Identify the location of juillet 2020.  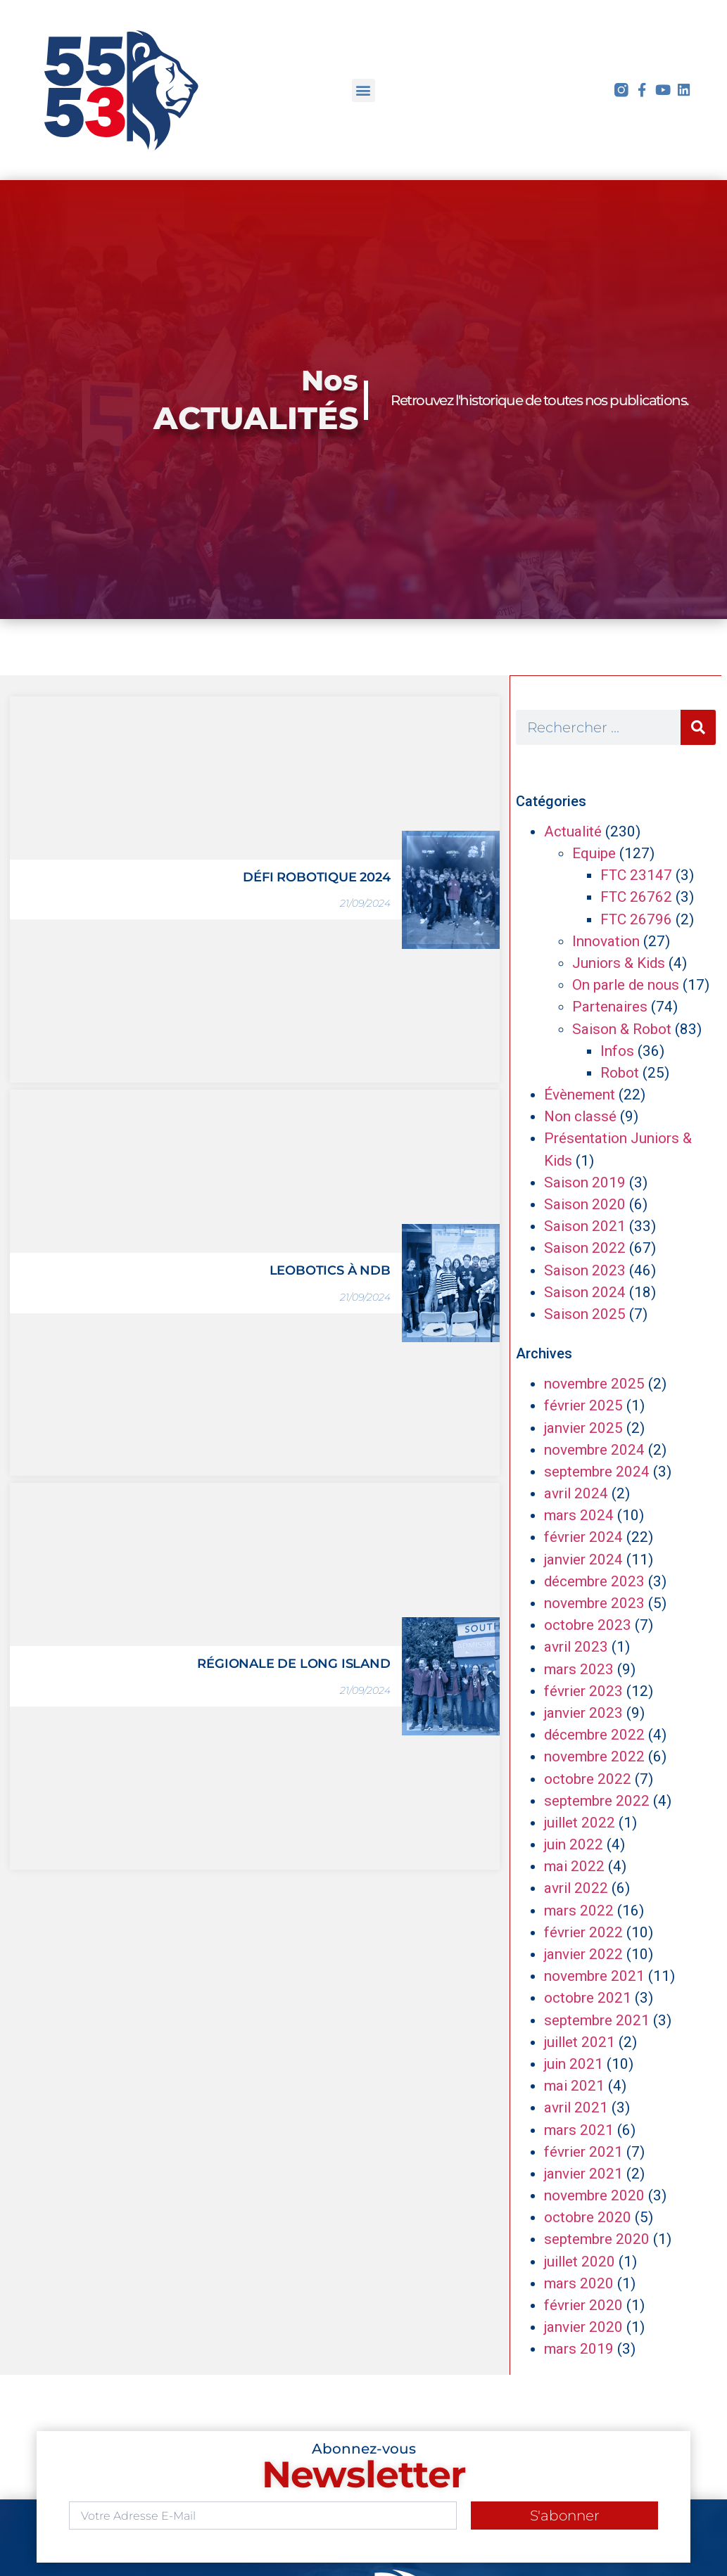
(579, 2261).